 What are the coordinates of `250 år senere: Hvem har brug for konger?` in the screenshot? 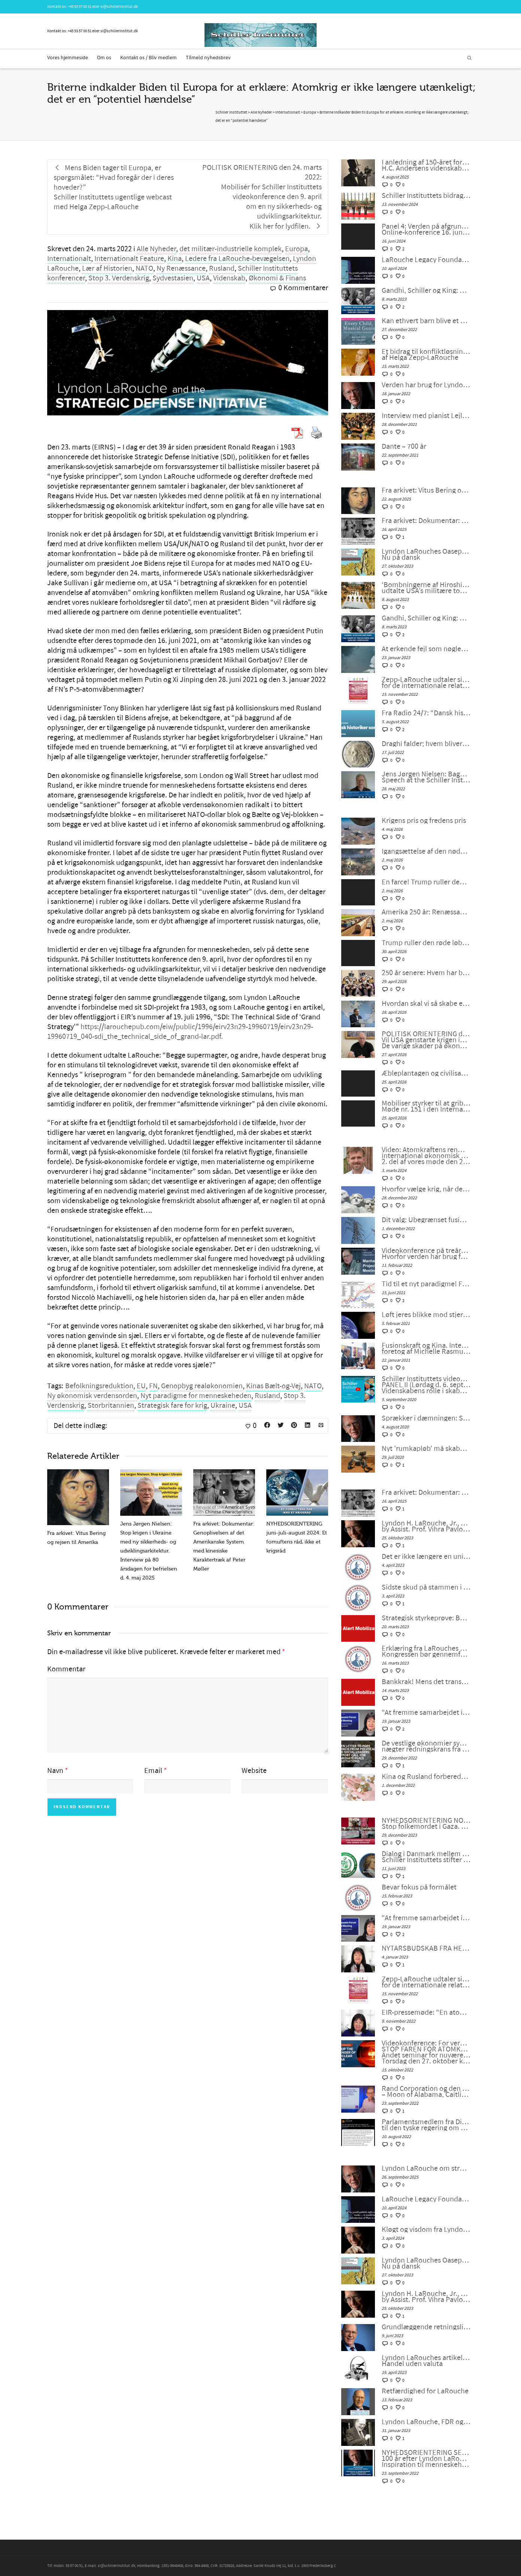 It's located at (426, 973).